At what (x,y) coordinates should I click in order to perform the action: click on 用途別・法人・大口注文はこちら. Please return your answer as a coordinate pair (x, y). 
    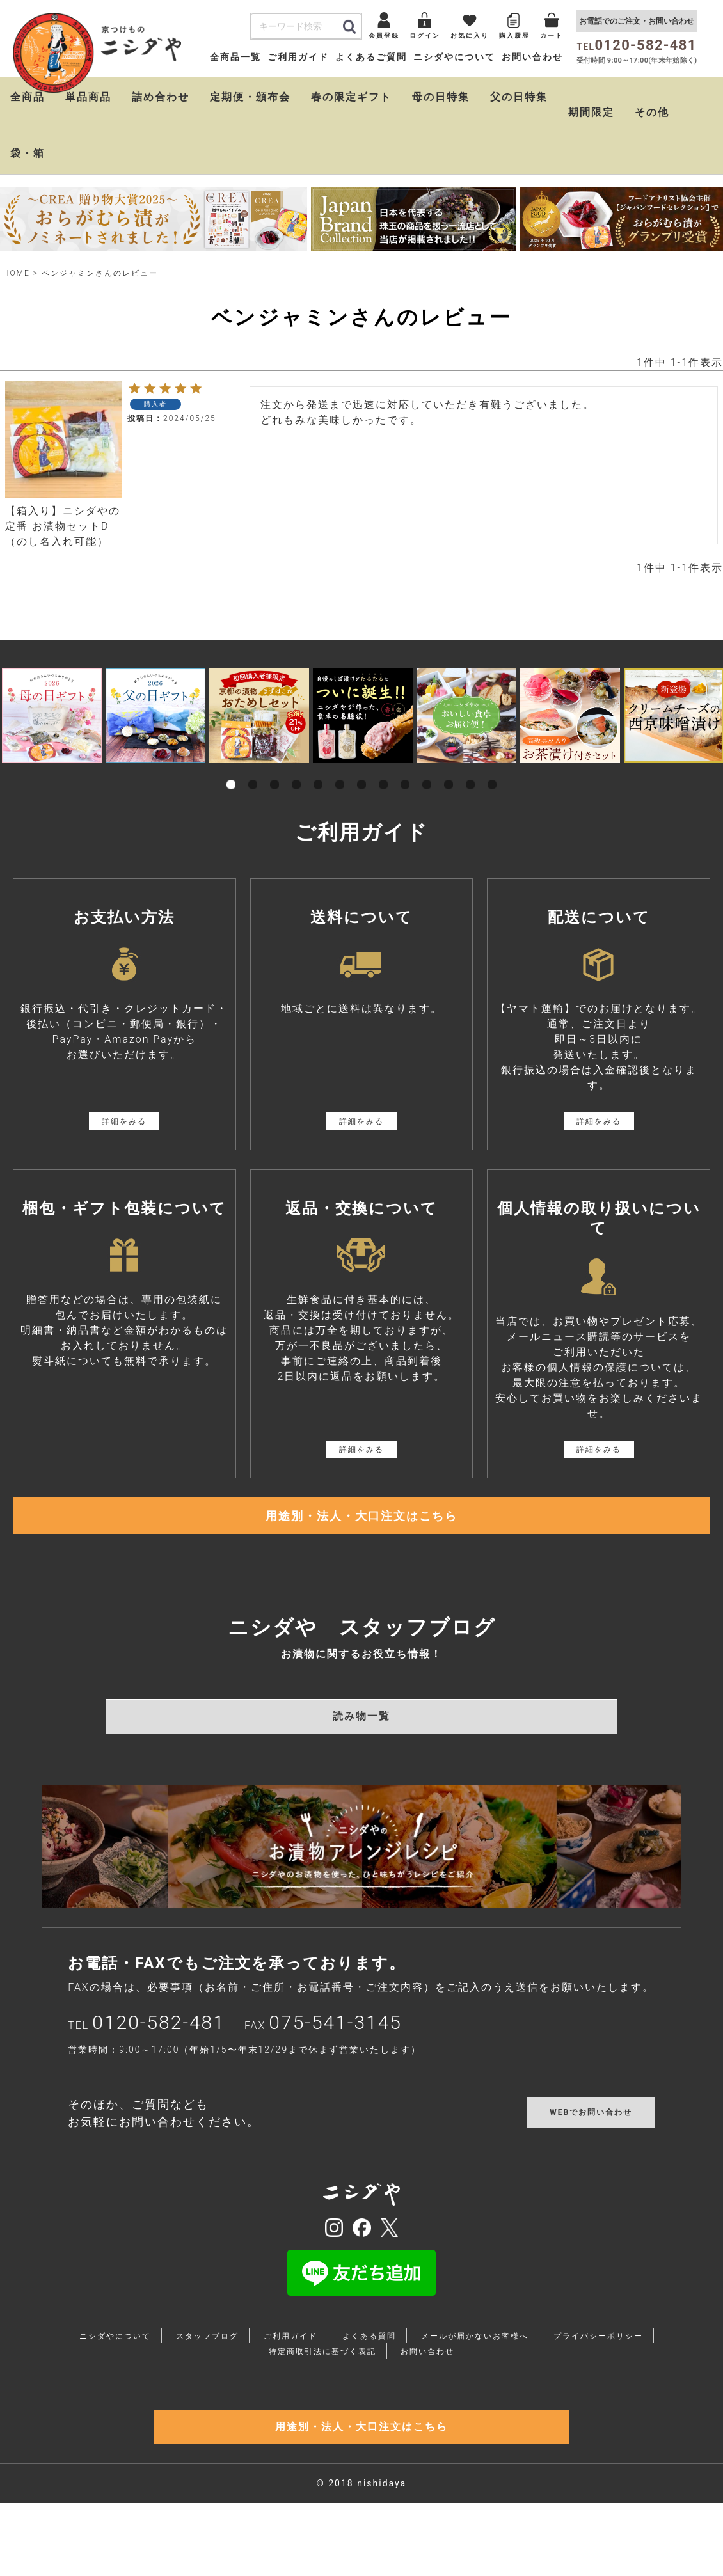
    Looking at the image, I should click on (361, 1524).